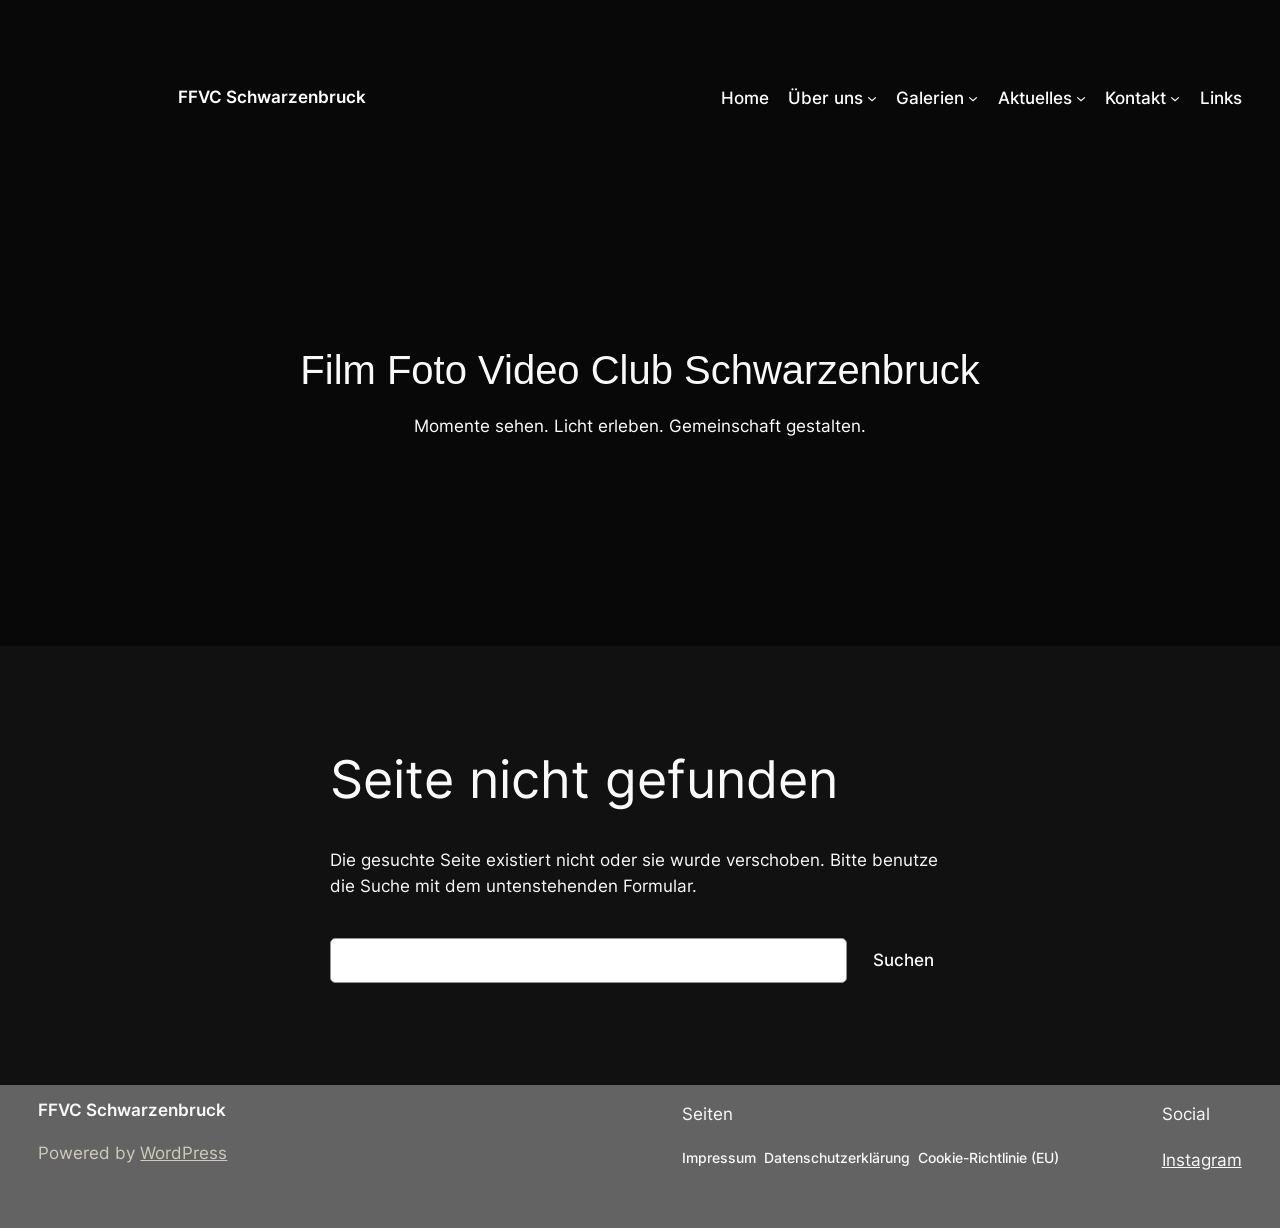 The height and width of the screenshot is (1228, 1280). I want to click on [Untermenü von Aktuelles], so click(1081, 98).